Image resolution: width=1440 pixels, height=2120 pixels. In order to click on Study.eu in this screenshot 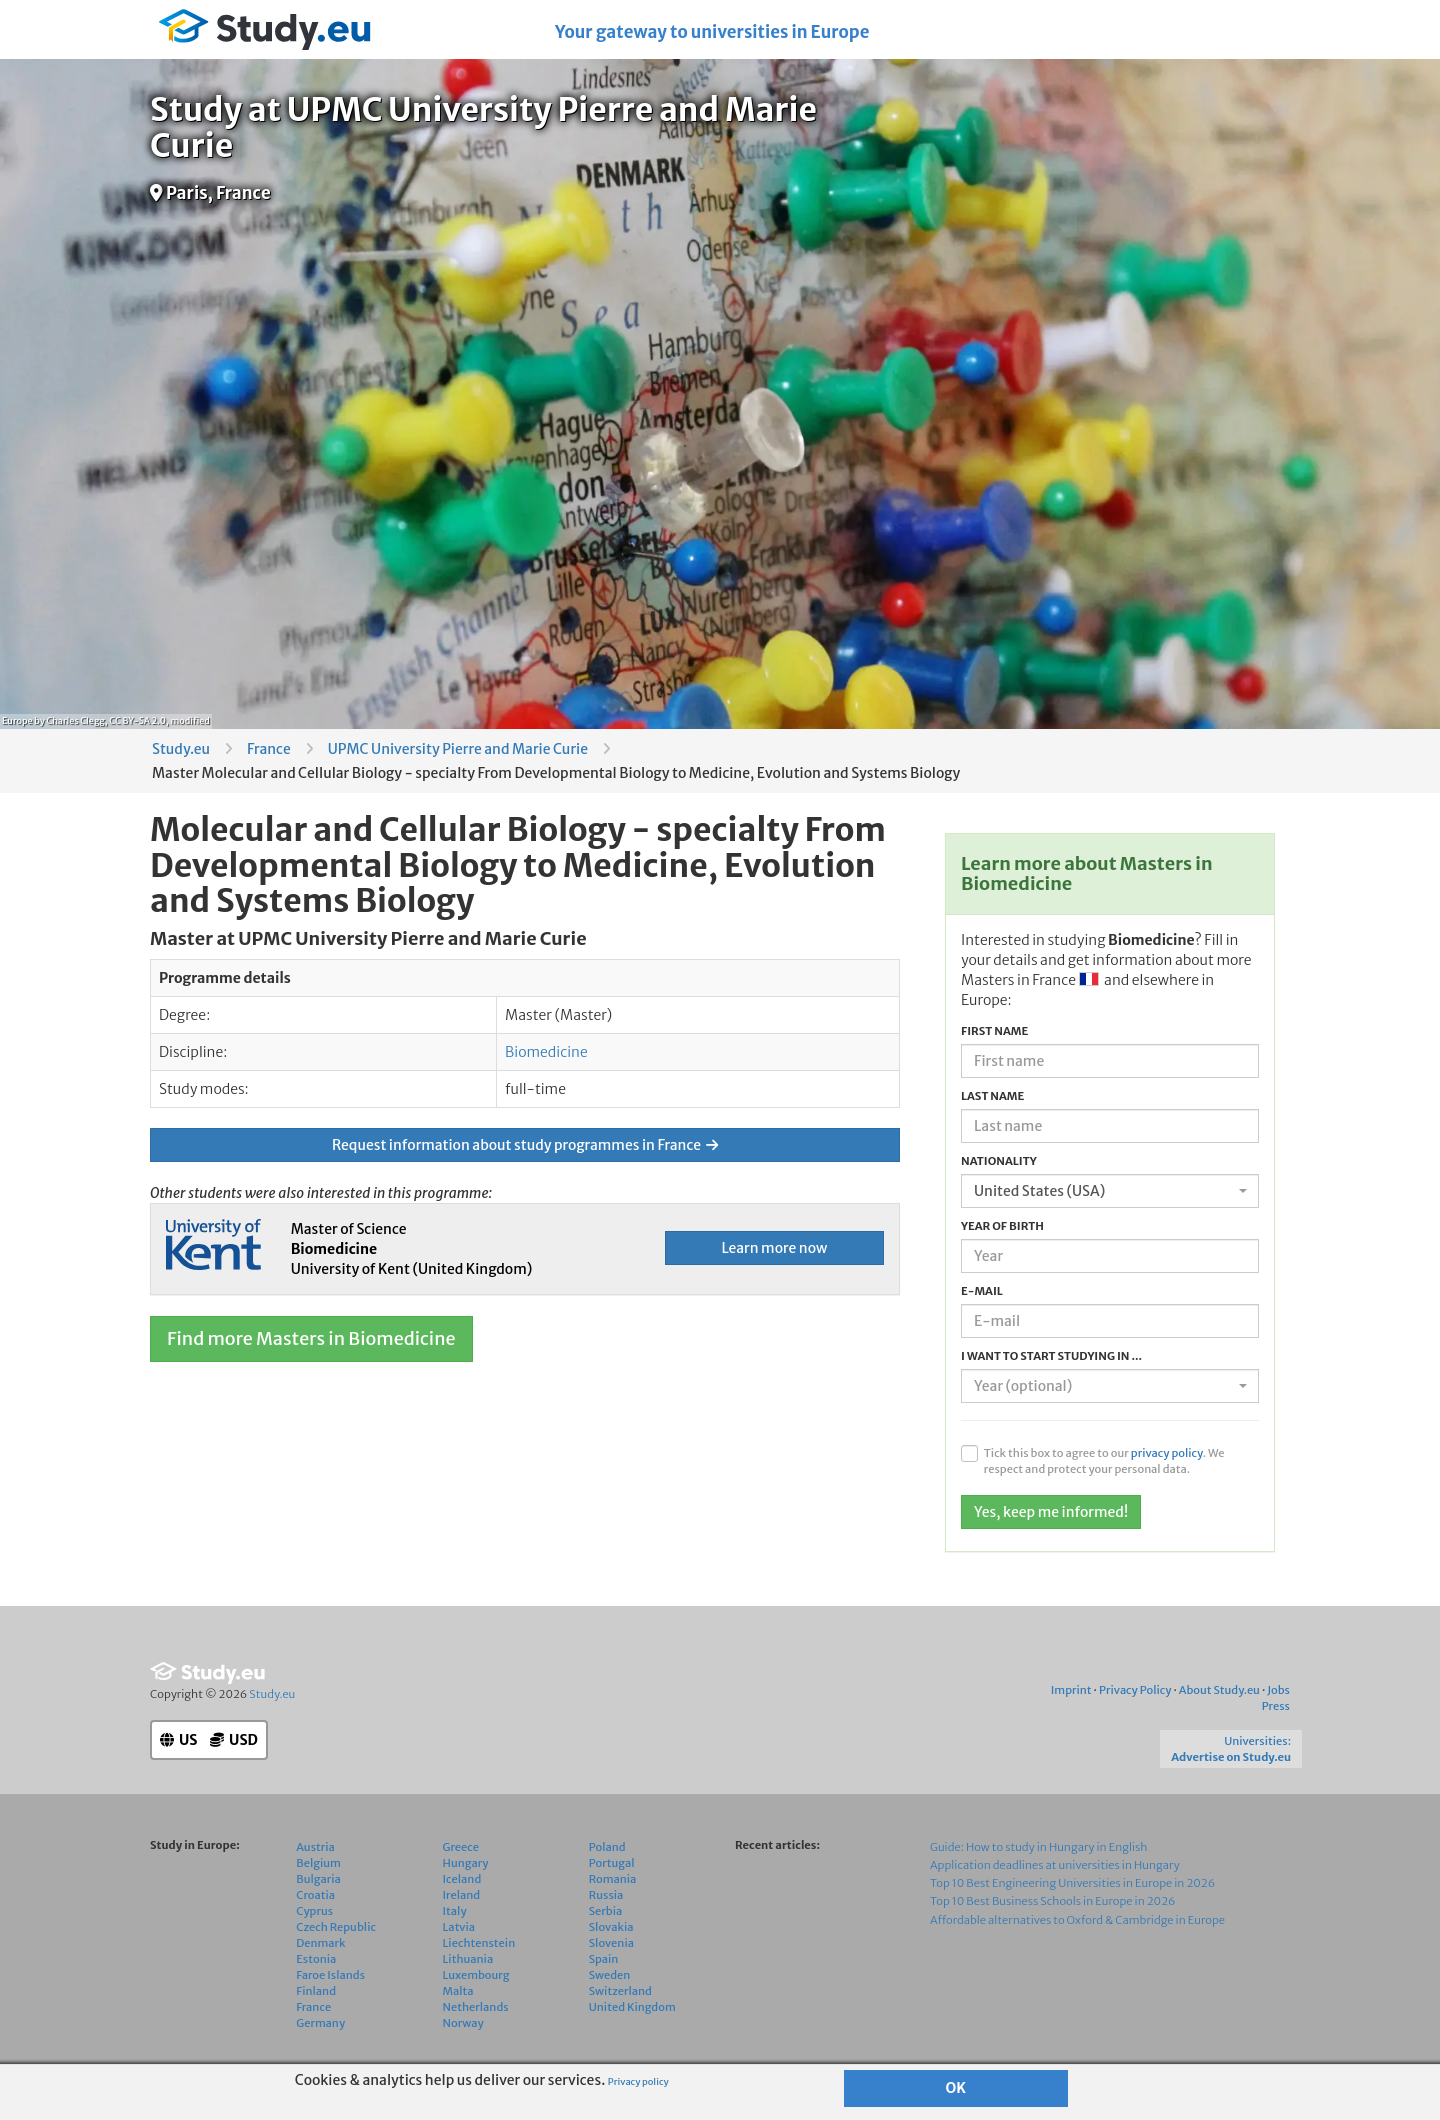, I will do `click(181, 749)`.